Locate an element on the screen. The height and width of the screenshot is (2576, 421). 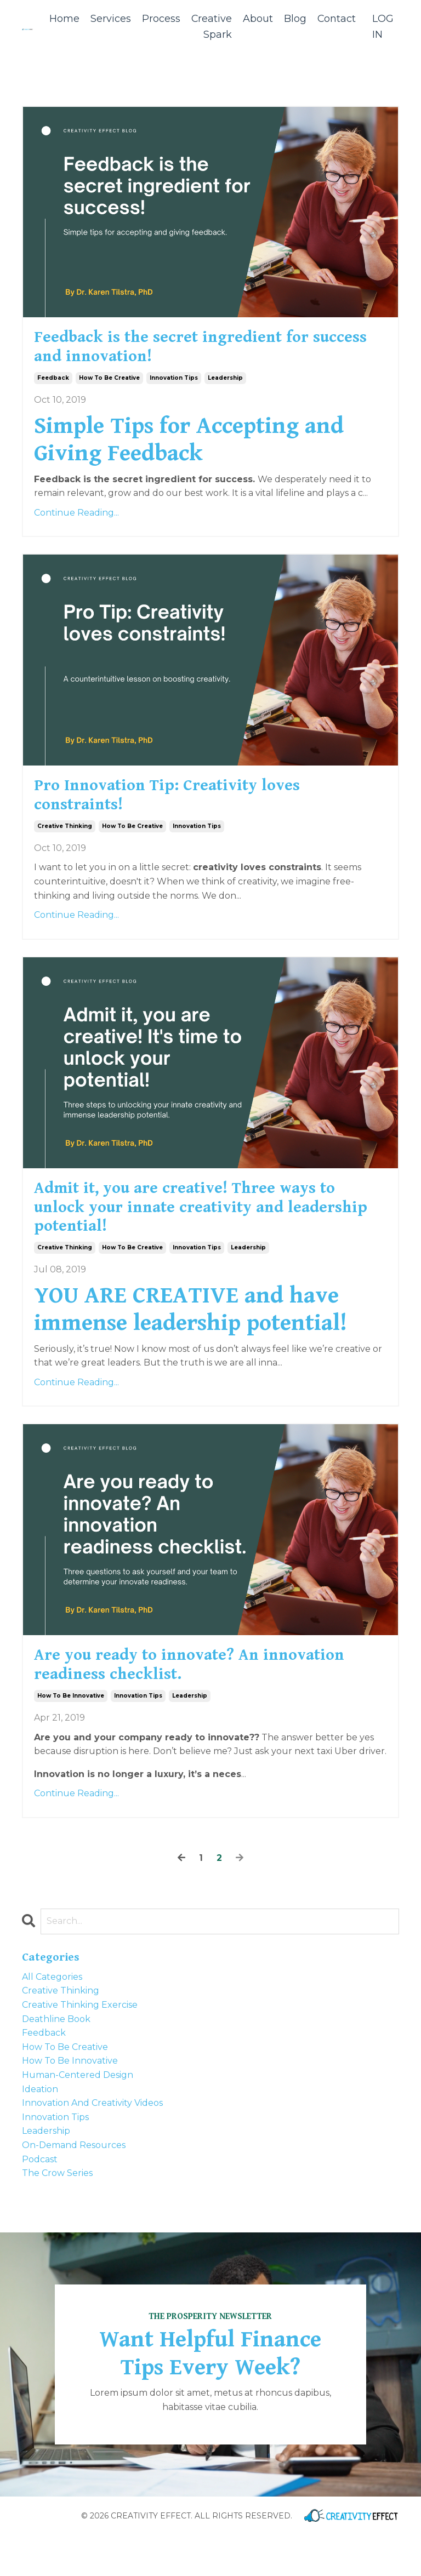
Process is located at coordinates (160, 19).